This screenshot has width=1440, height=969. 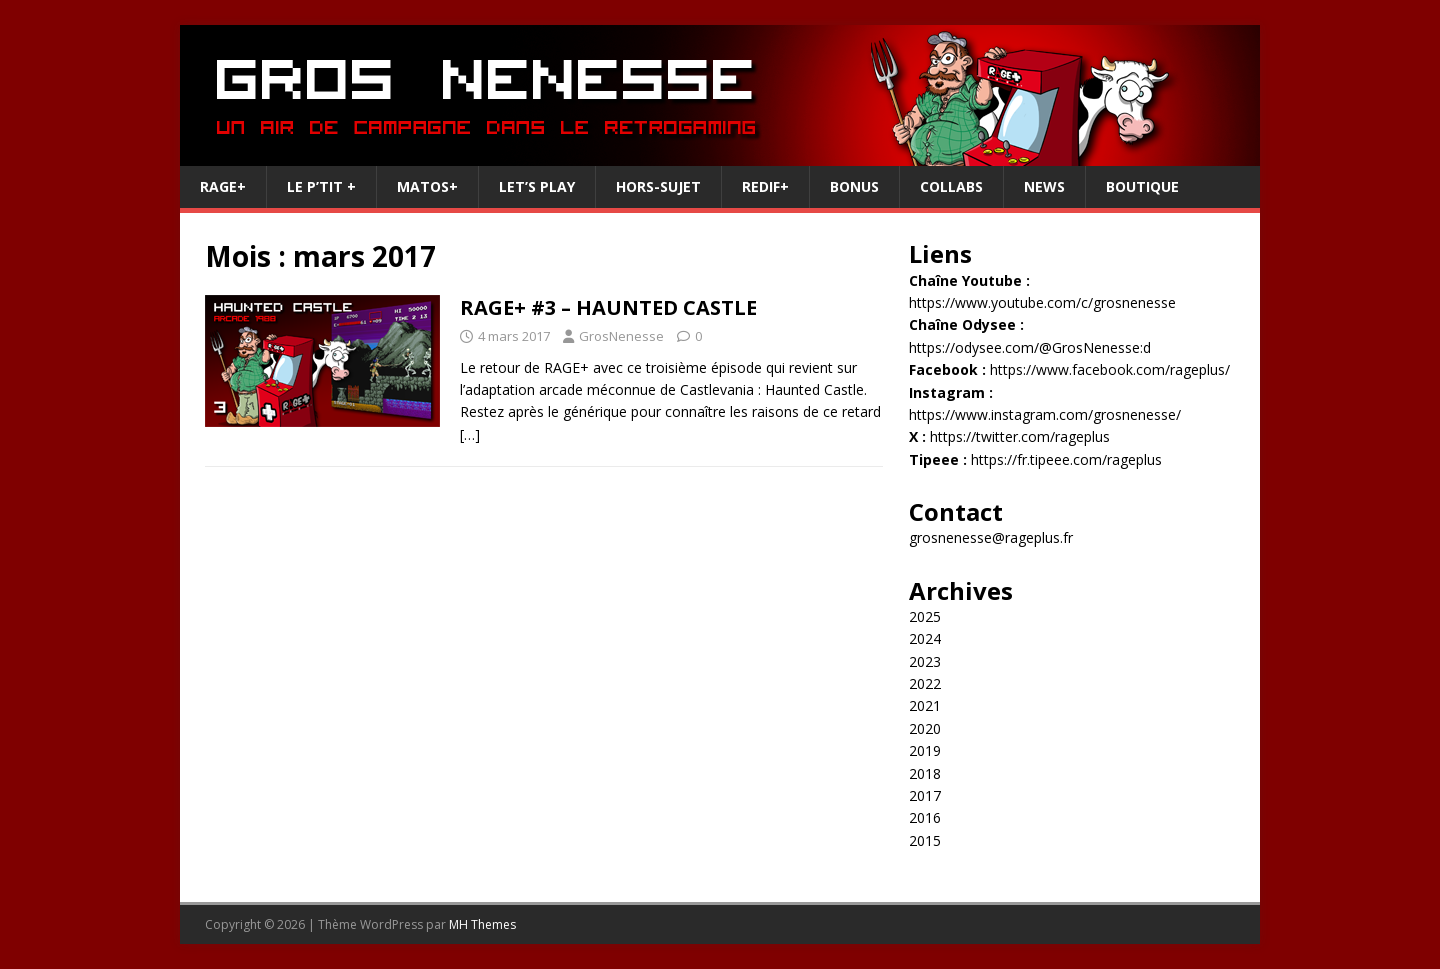 What do you see at coordinates (223, 186) in the screenshot?
I see `RAGE+` at bounding box center [223, 186].